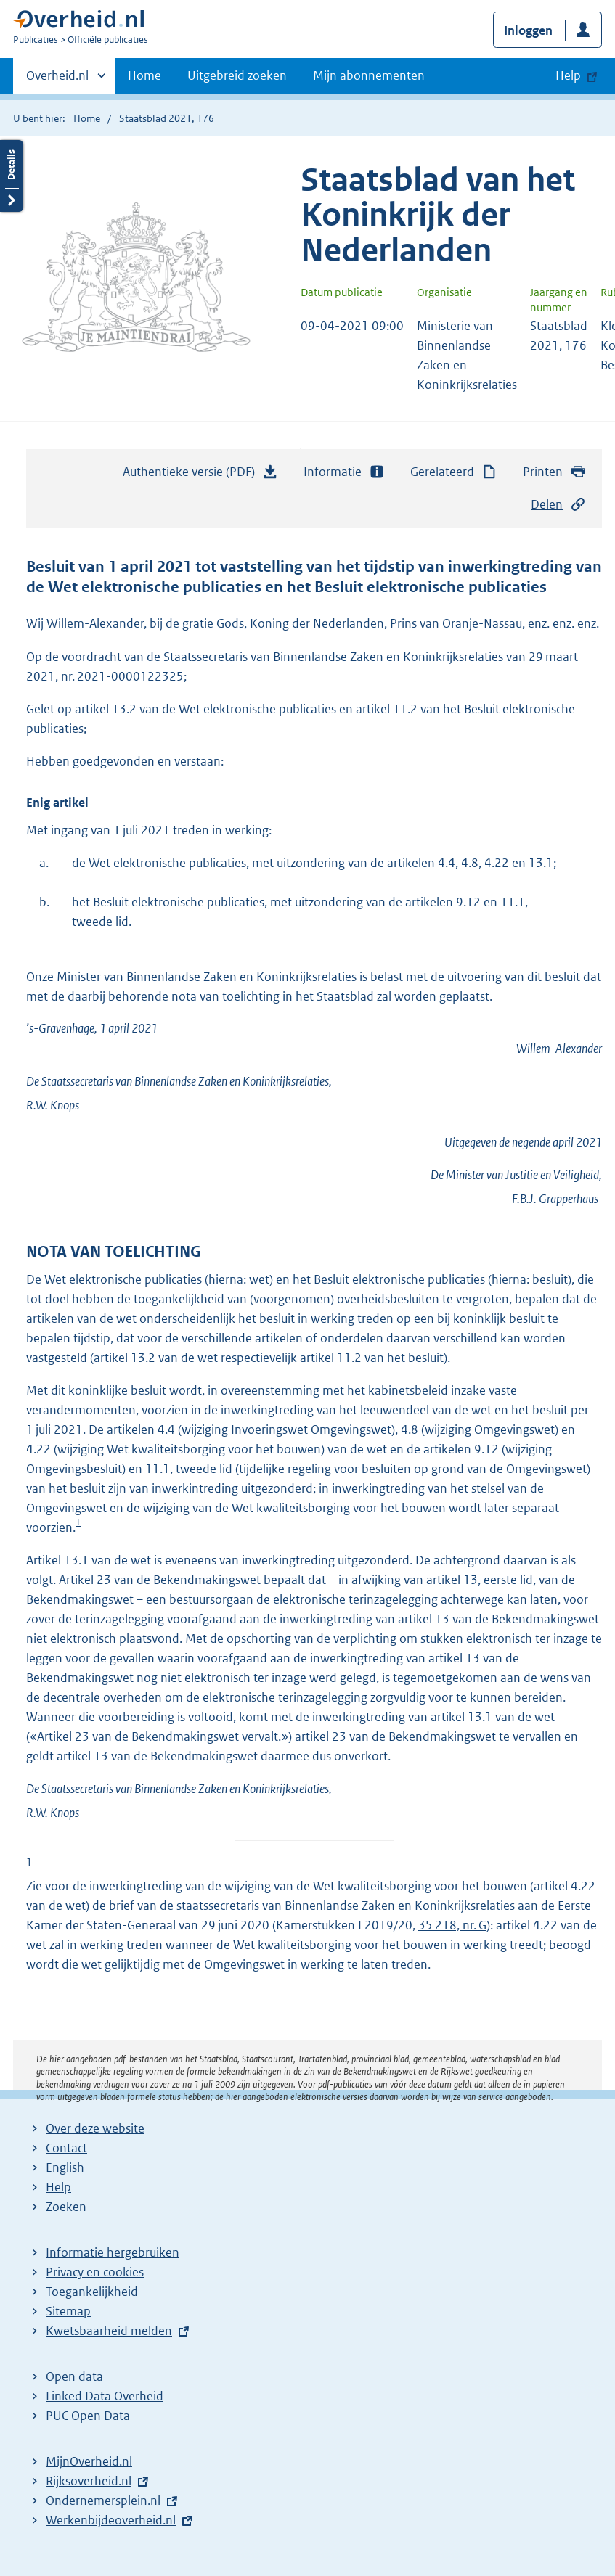  What do you see at coordinates (111, 2520) in the screenshot?
I see `Werkenbijdeoverheid.nl` at bounding box center [111, 2520].